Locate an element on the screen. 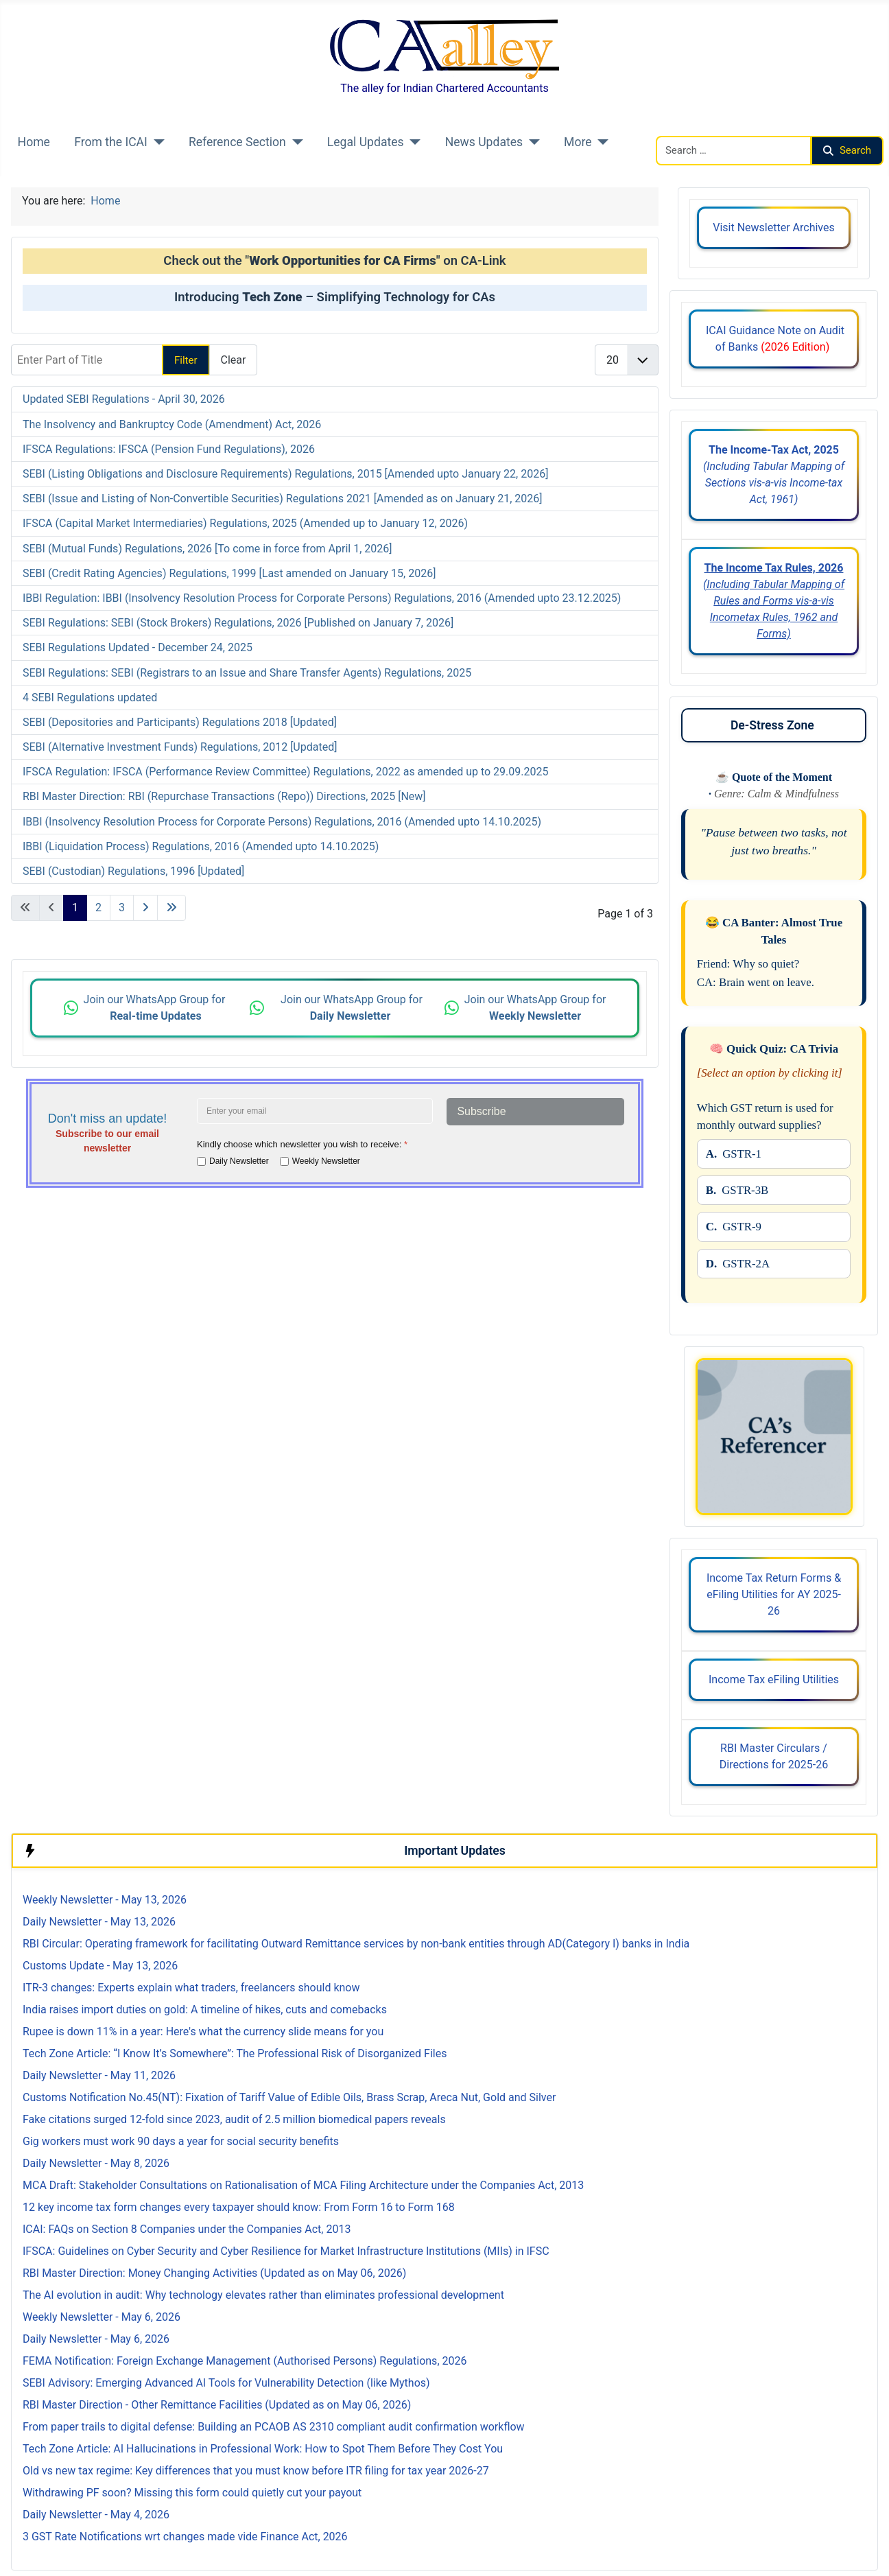 The width and height of the screenshot is (889, 2576). Visit Newsletter Archives is located at coordinates (773, 227).